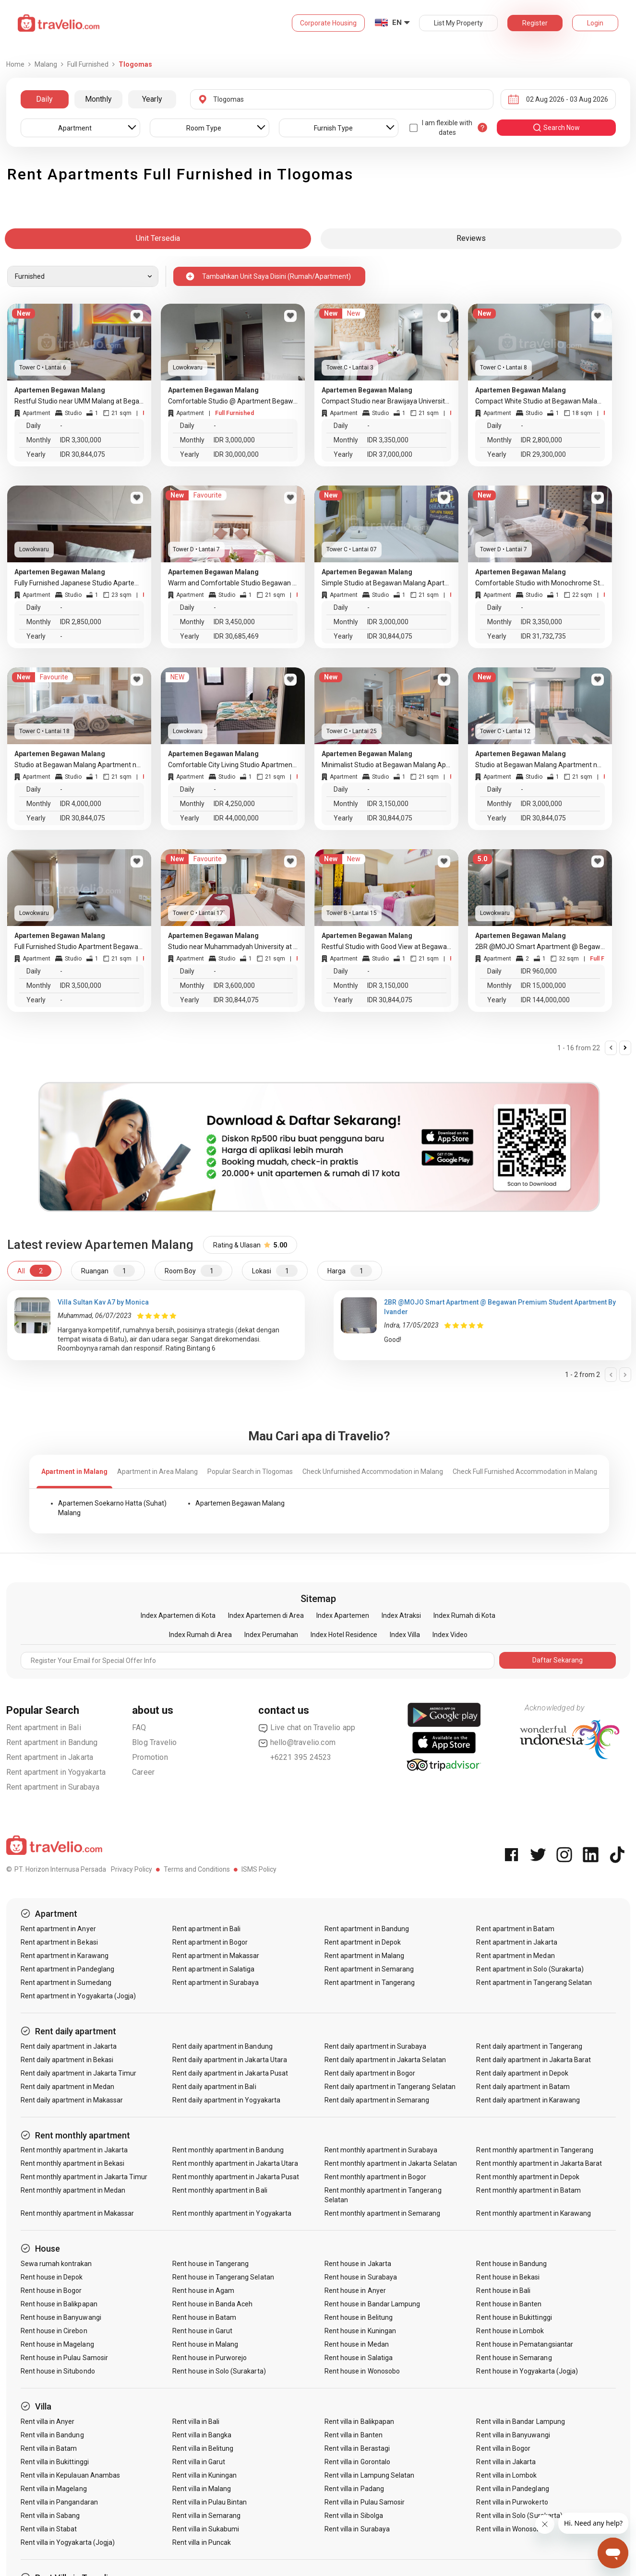 The image size is (636, 2576). I want to click on Rent daily apartment in Batam, so click(522, 2086).